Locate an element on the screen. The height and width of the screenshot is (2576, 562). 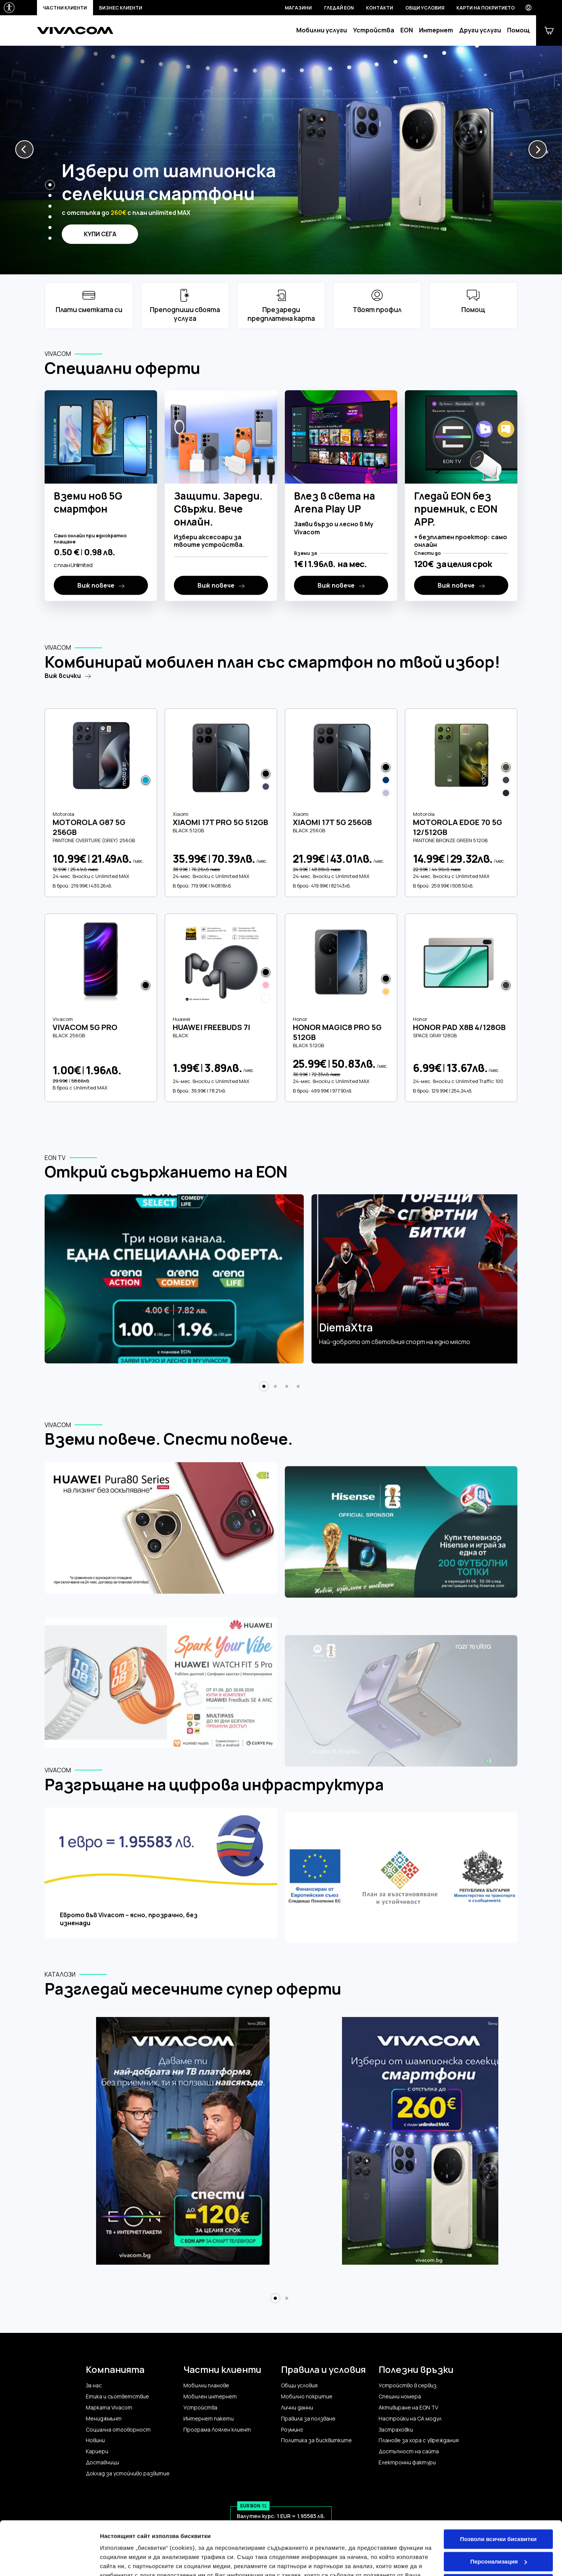
Карти на покритието is located at coordinates (485, 8).